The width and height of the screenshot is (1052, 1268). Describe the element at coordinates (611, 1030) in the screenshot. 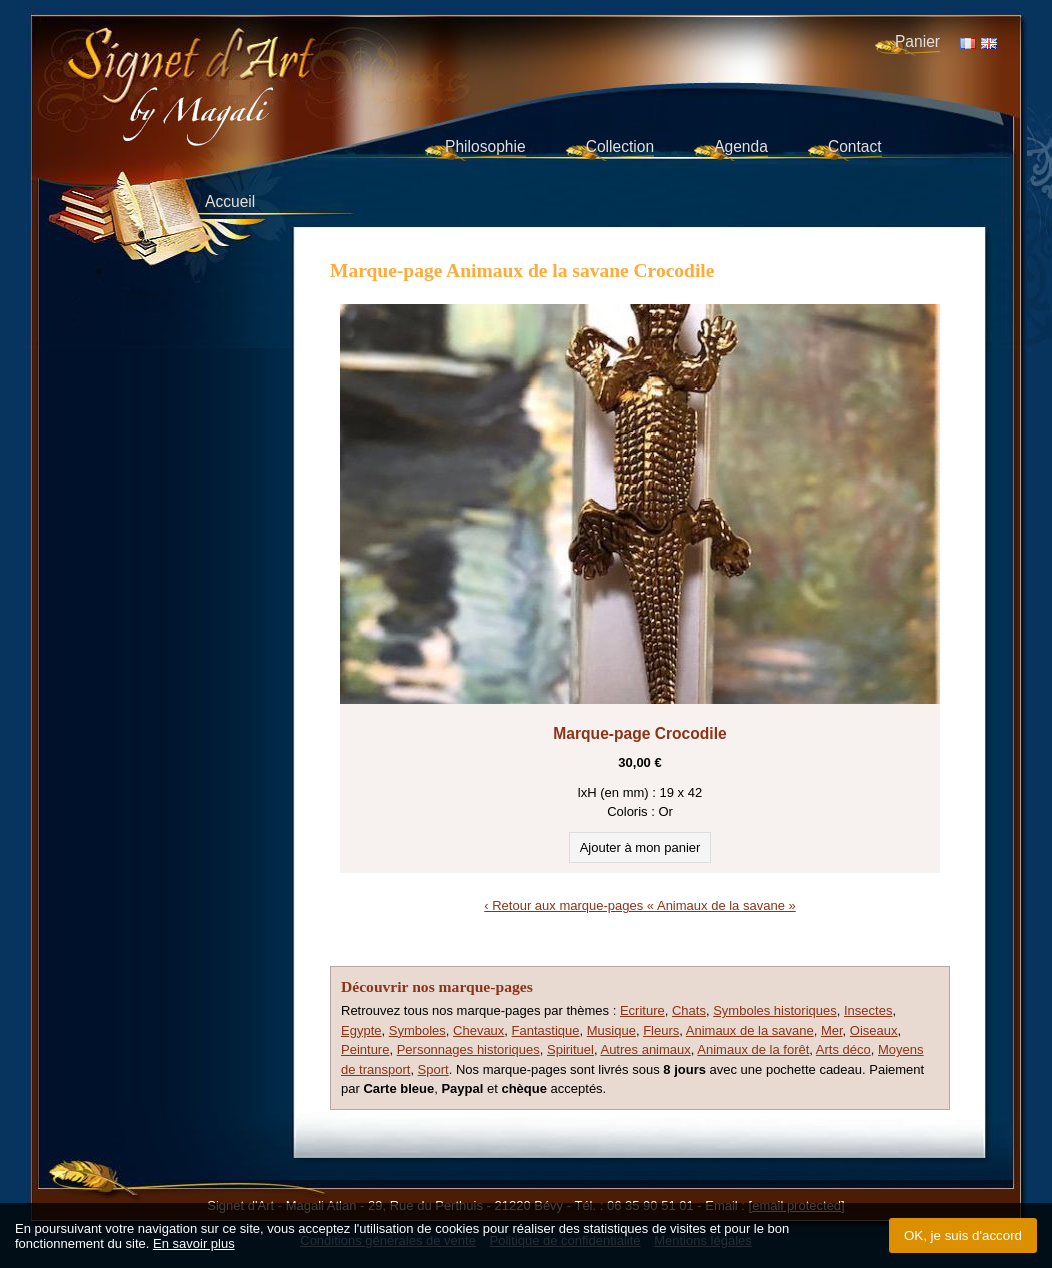

I see `Musique` at that location.